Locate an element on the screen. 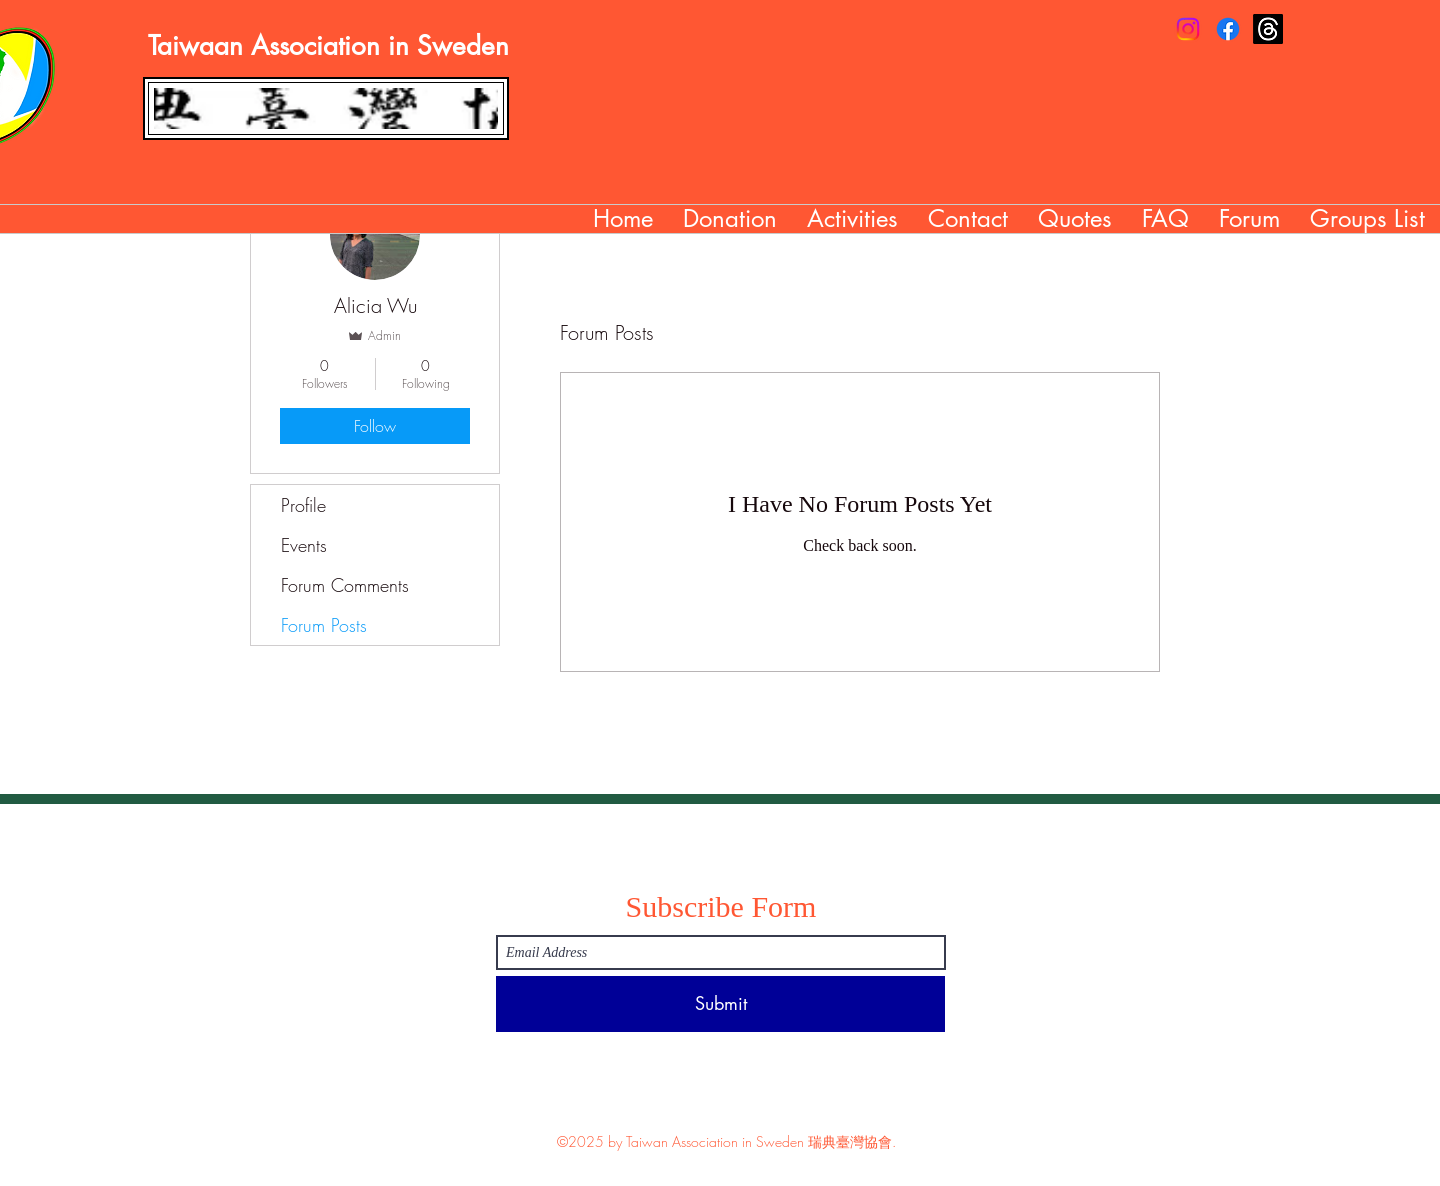 The height and width of the screenshot is (1186, 1440). [Threads] is located at coordinates (1268, 29).